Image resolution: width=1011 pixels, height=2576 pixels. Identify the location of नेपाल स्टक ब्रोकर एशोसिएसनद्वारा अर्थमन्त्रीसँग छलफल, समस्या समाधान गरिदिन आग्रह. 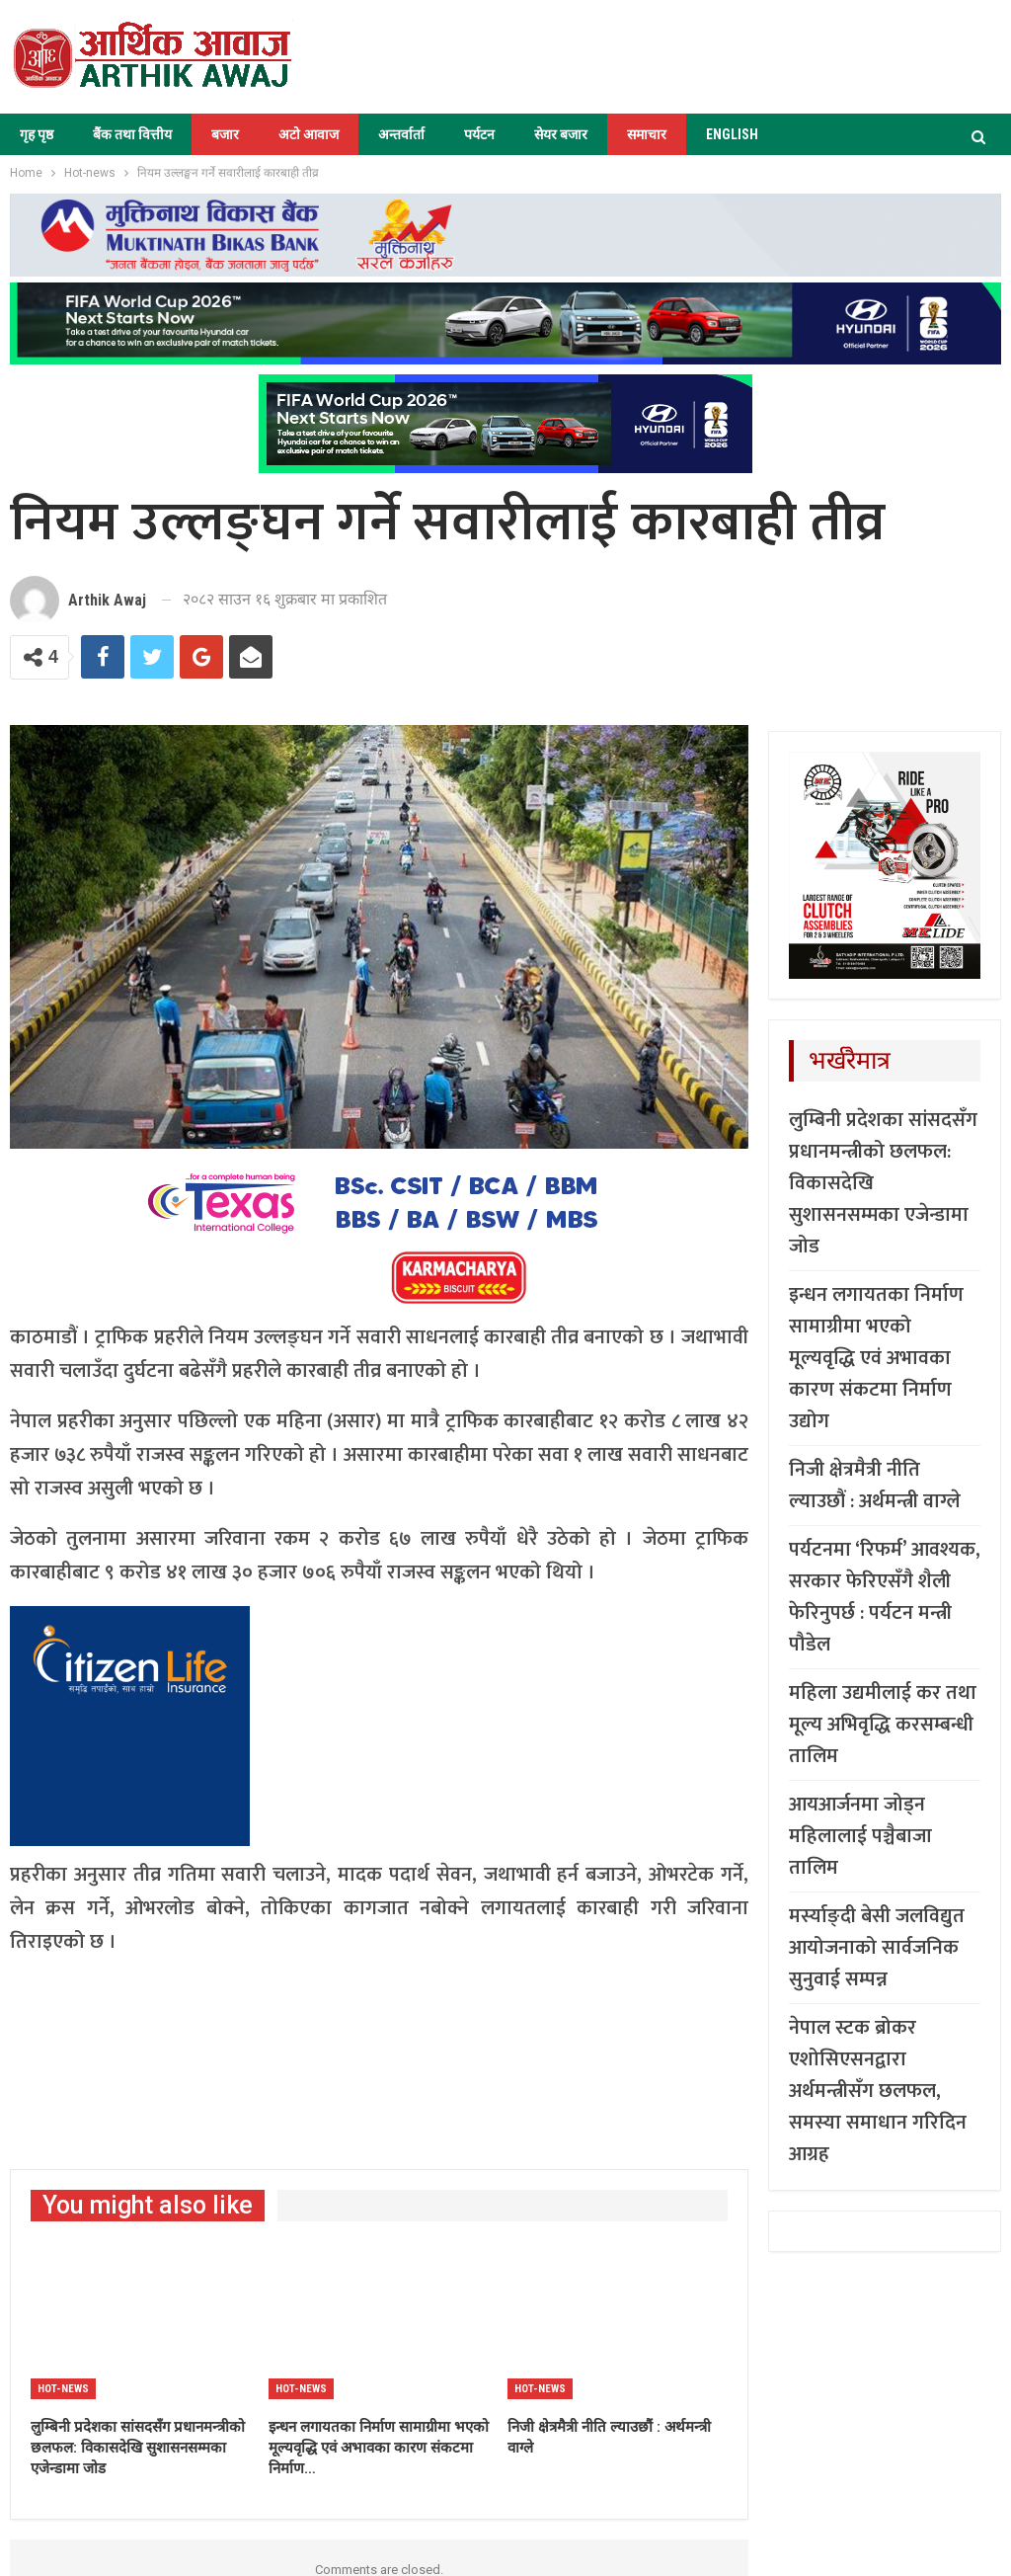
(878, 2091).